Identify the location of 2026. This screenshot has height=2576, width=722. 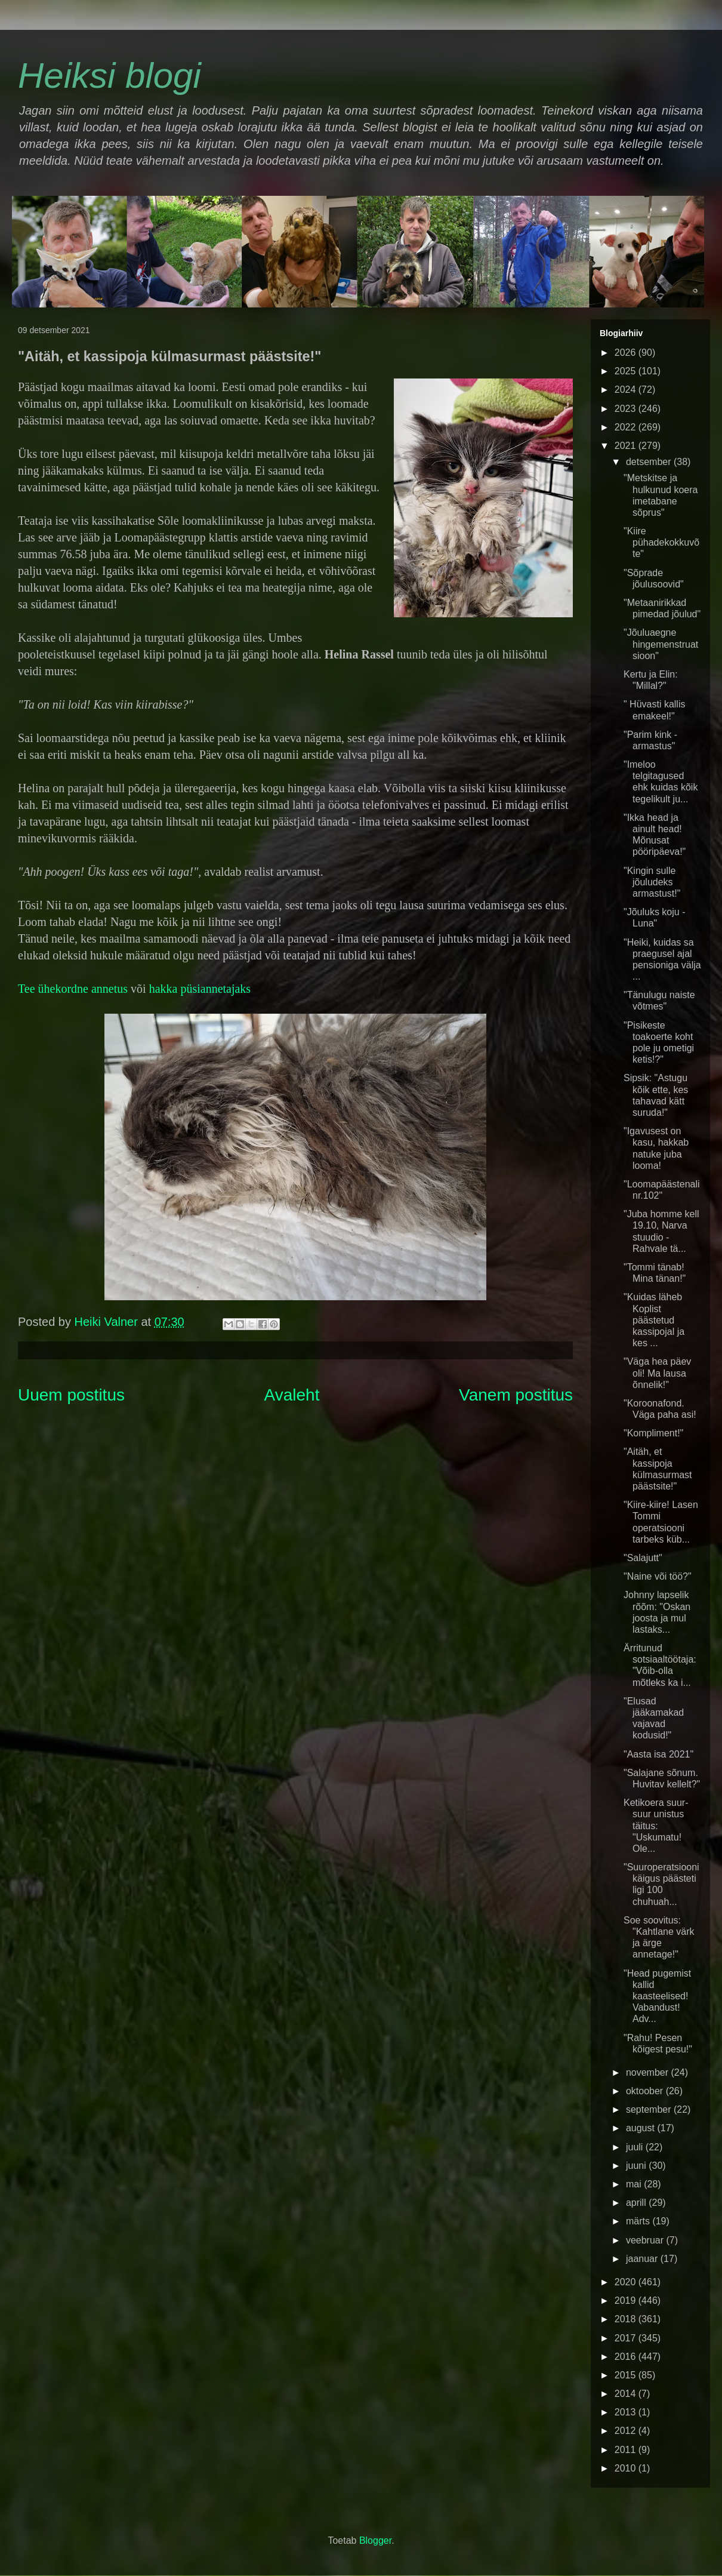
(626, 352).